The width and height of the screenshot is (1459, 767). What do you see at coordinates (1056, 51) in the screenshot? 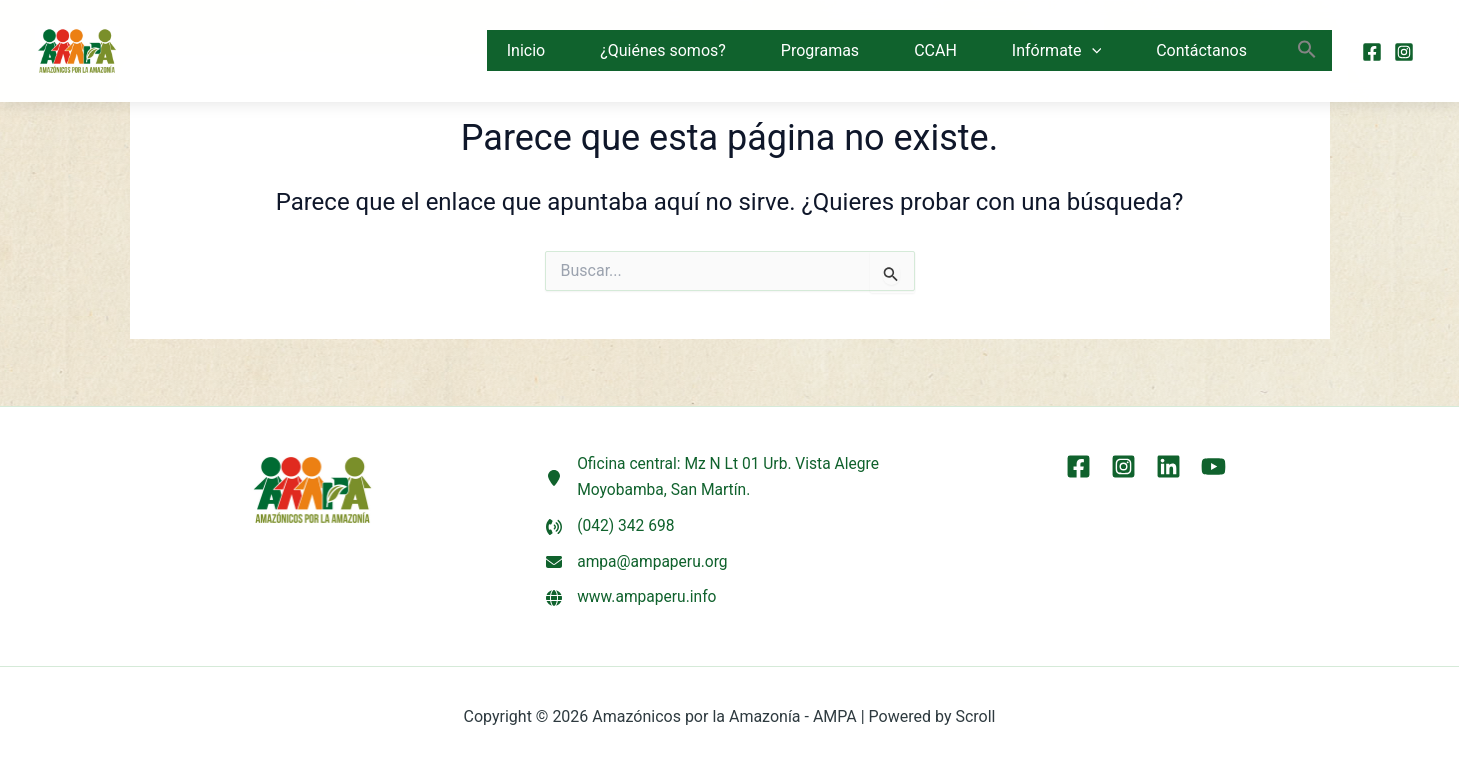
I see `Infórmate` at bounding box center [1056, 51].